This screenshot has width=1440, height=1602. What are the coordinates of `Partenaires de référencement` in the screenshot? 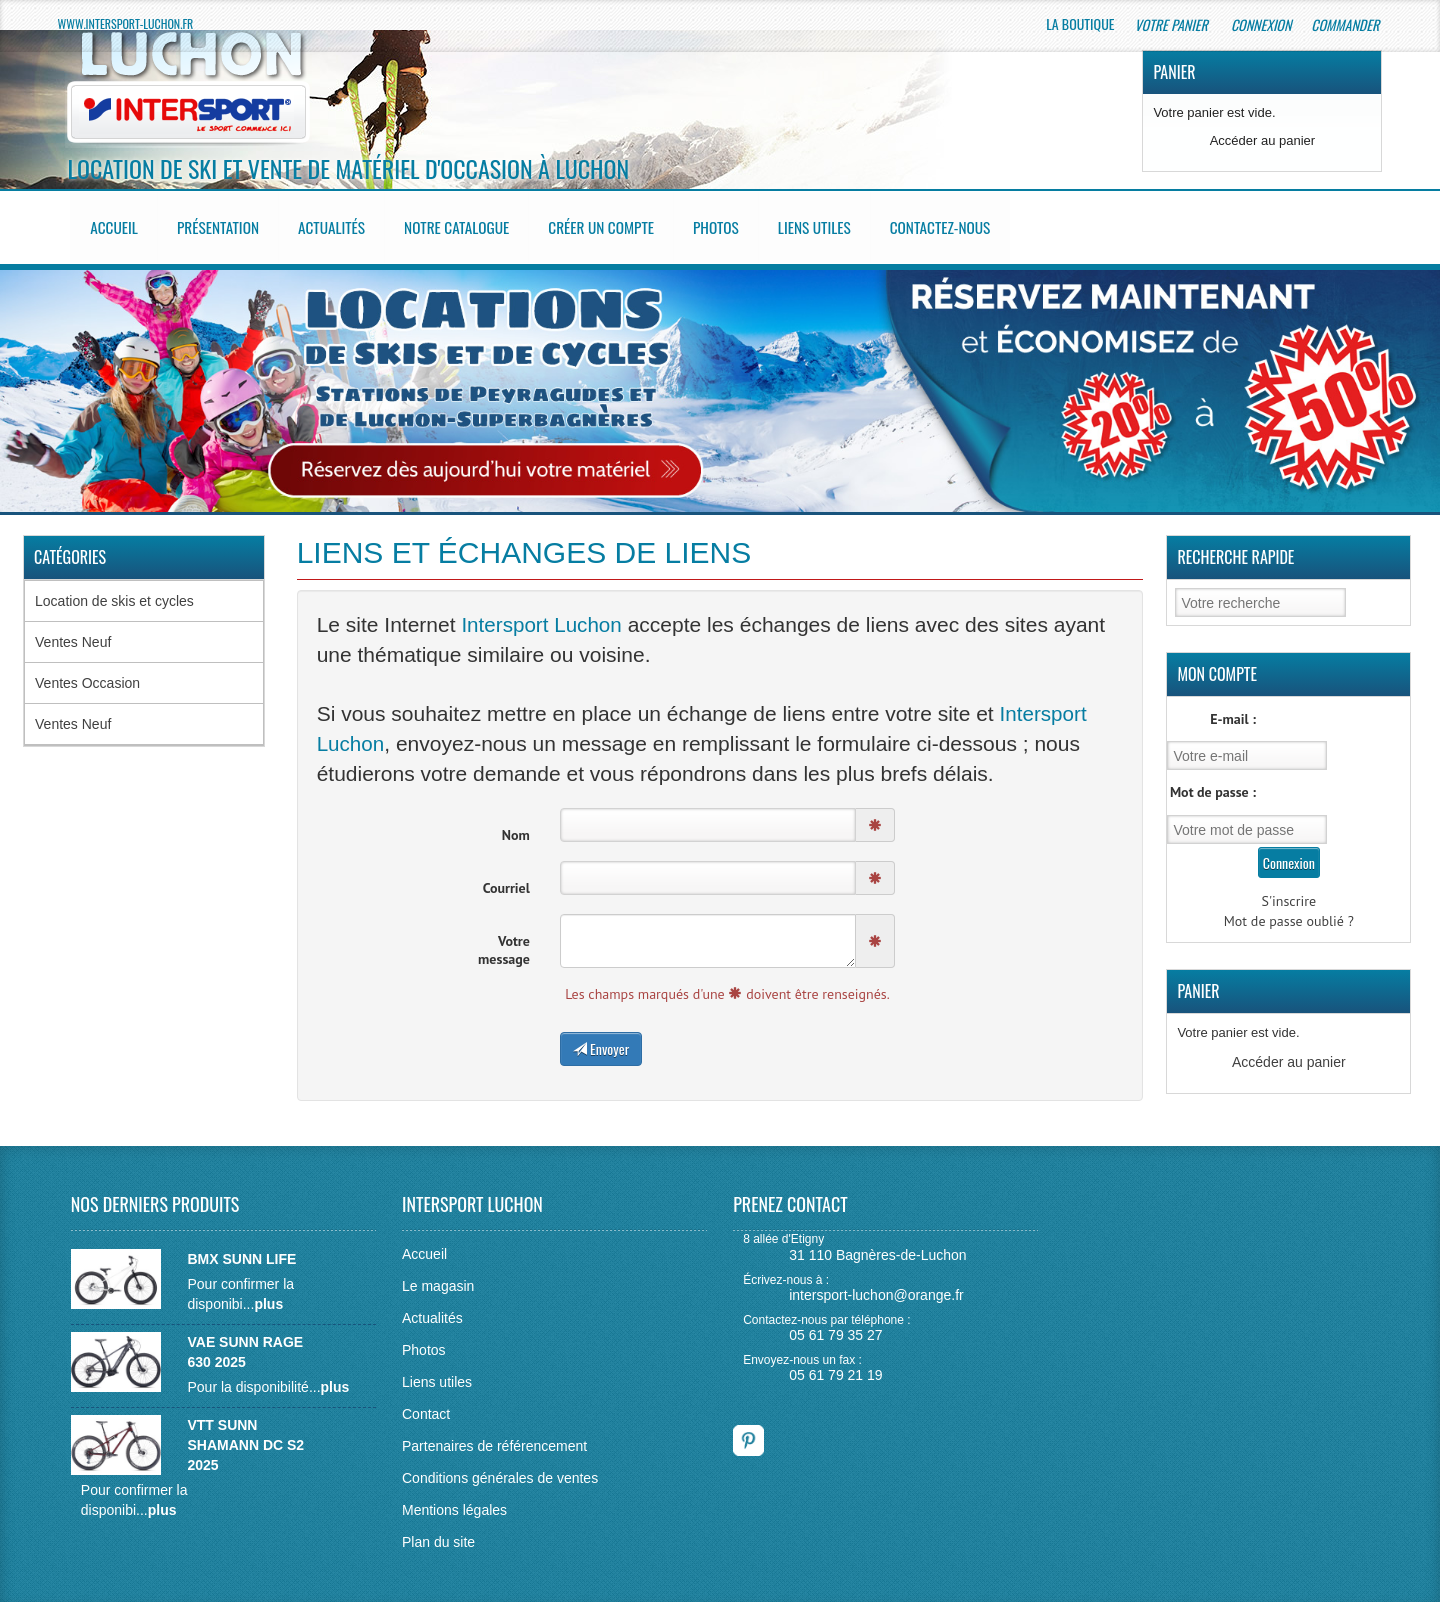 It's located at (494, 1438).